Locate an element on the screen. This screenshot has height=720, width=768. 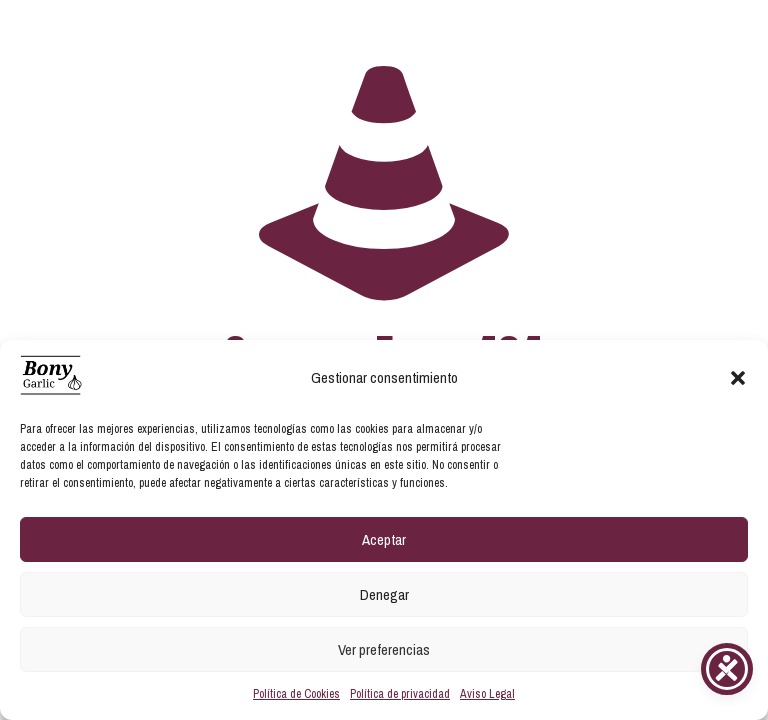
[button] is located at coordinates (738, 378).